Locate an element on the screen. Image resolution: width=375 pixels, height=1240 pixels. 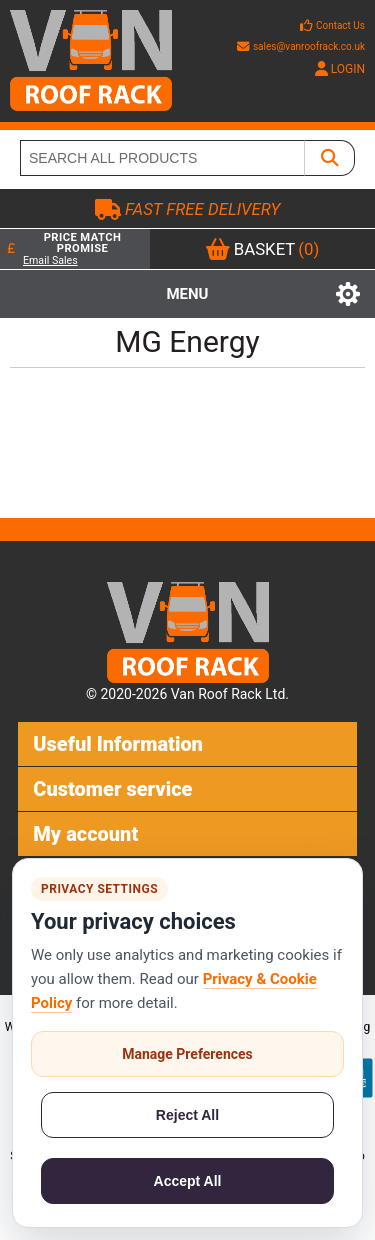
sales@vanroofrack.co.uk is located at coordinates (301, 46).